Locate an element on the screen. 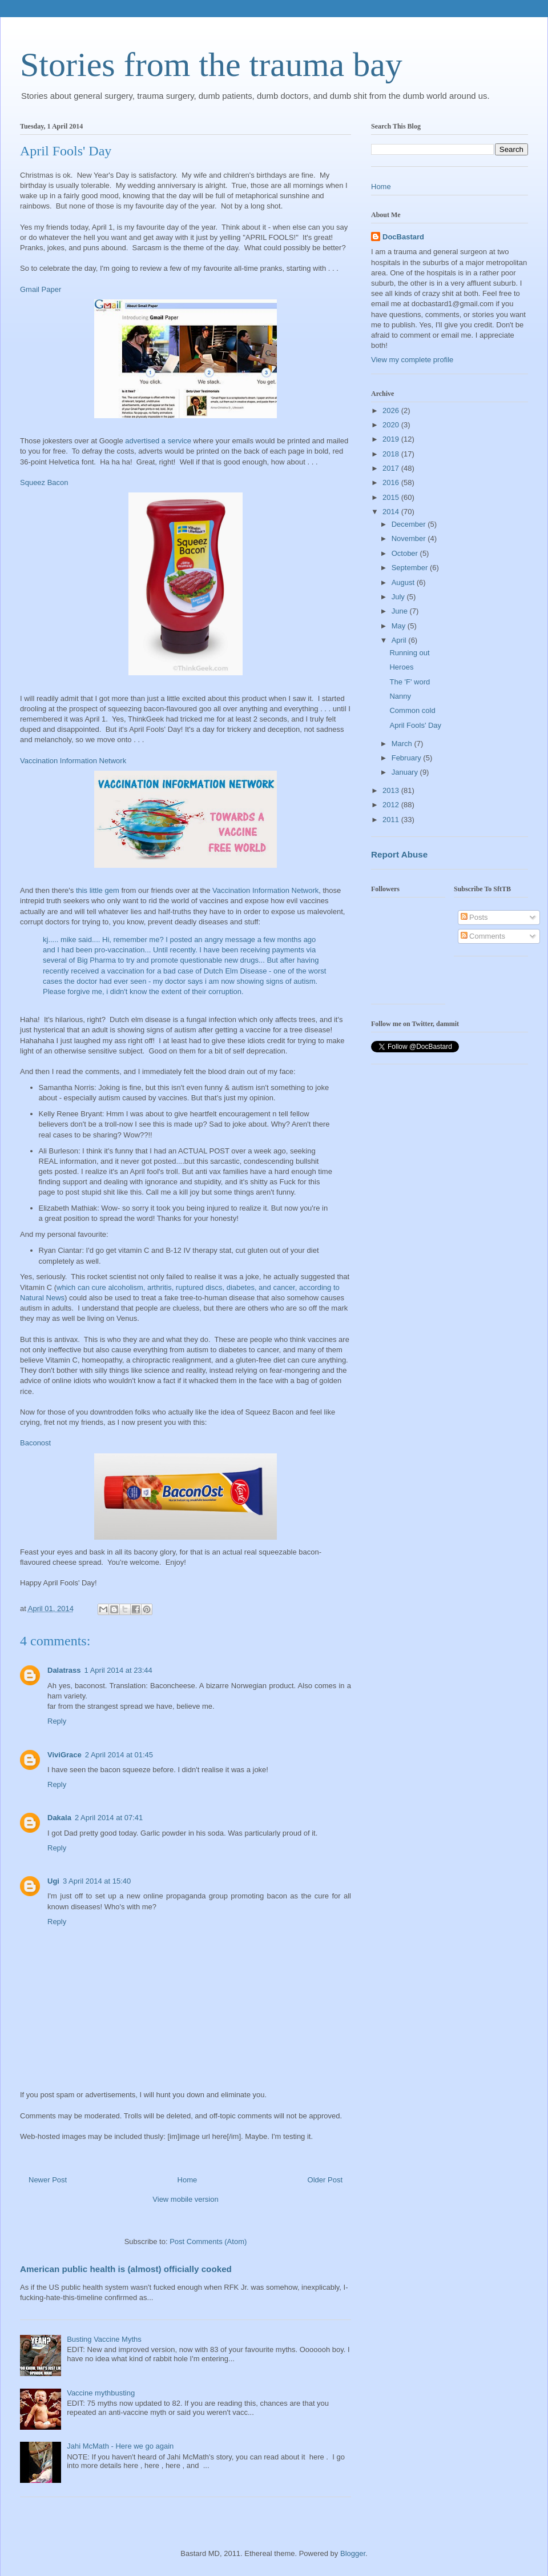  this little gem is located at coordinates (97, 890).